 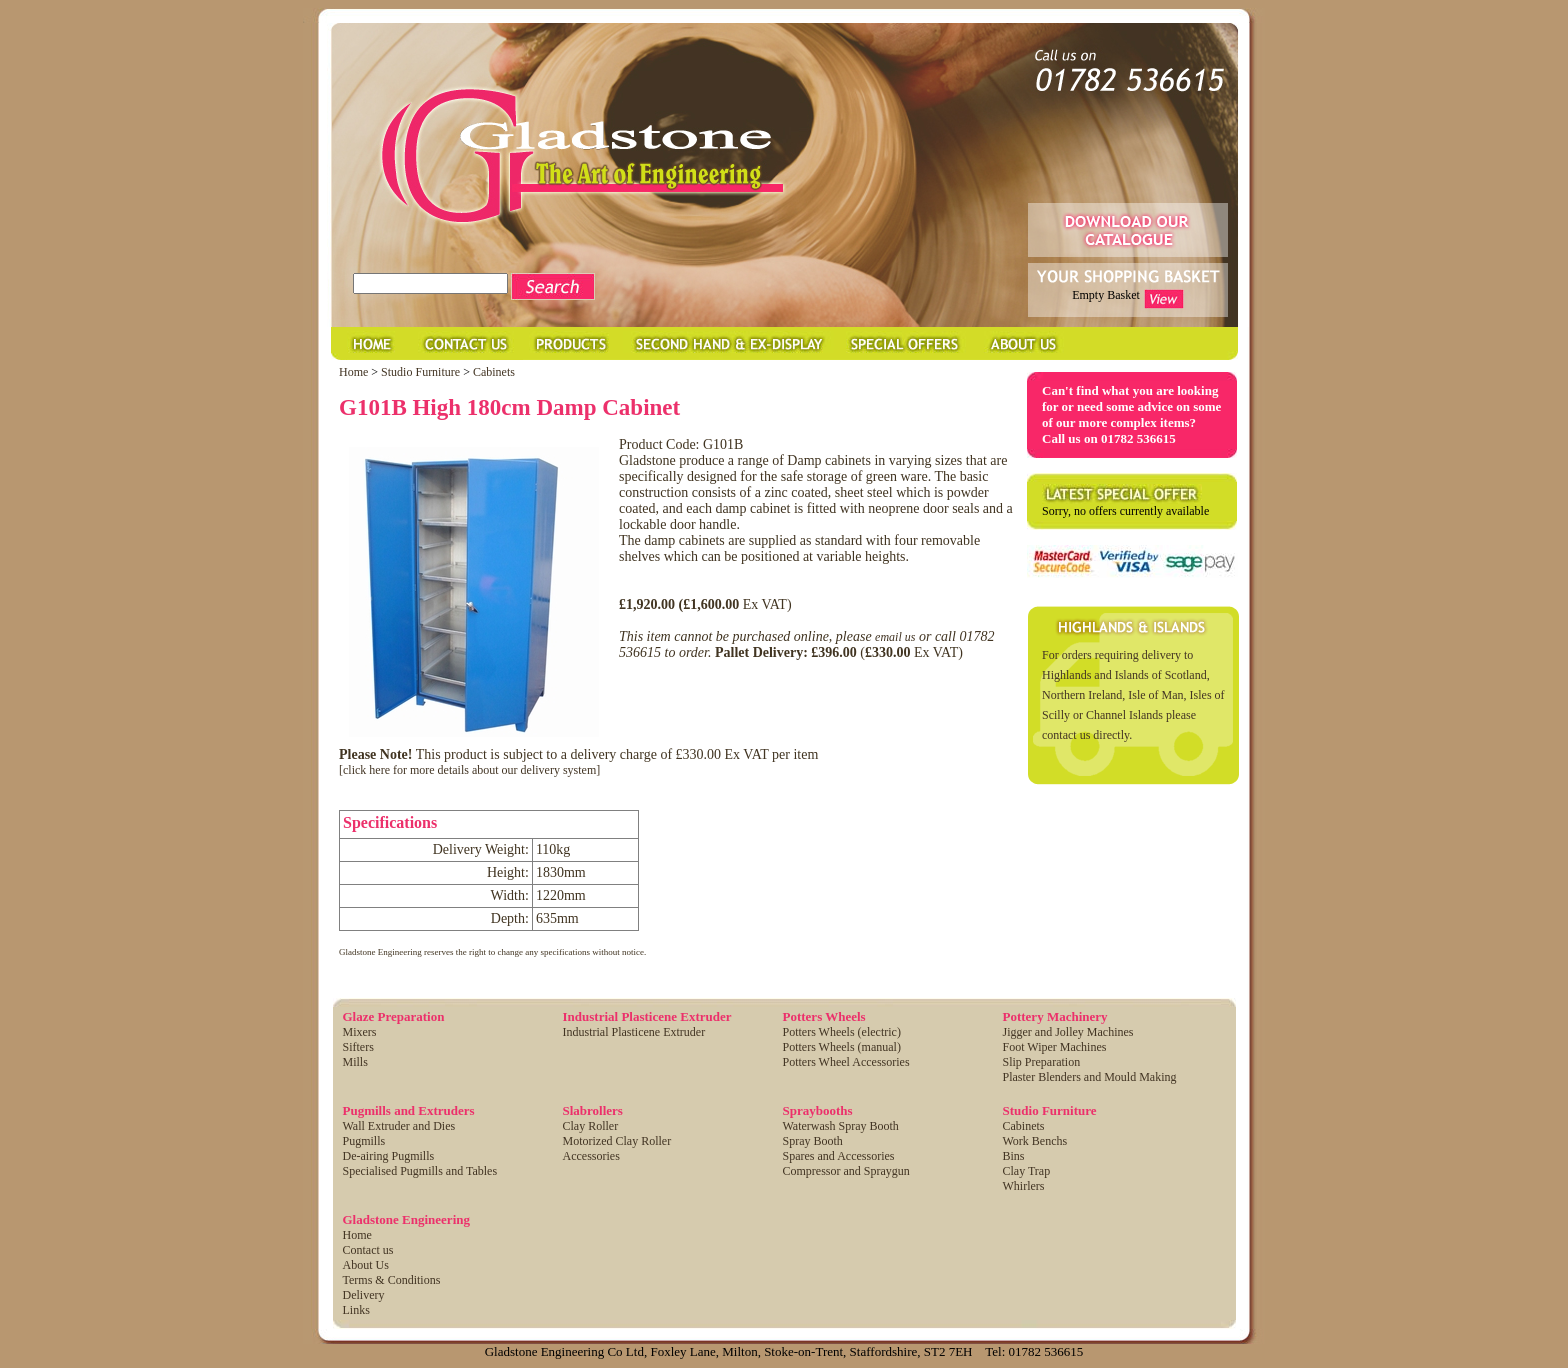 I want to click on Industrial Plasticene Extruder, so click(x=634, y=1032).